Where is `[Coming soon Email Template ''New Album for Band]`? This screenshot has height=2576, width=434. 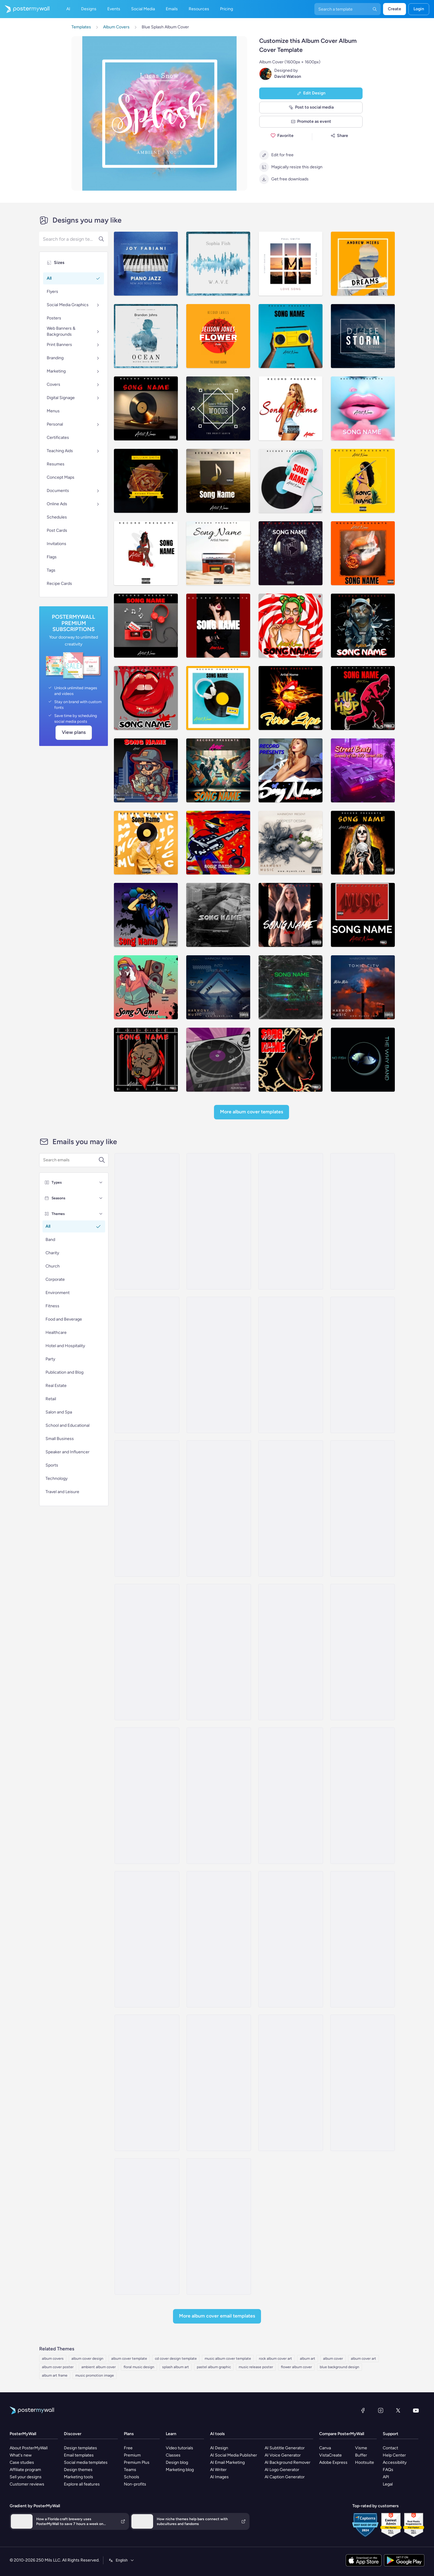
[Coming soon Email Template ''New Album for Band] is located at coordinates (147, 1508).